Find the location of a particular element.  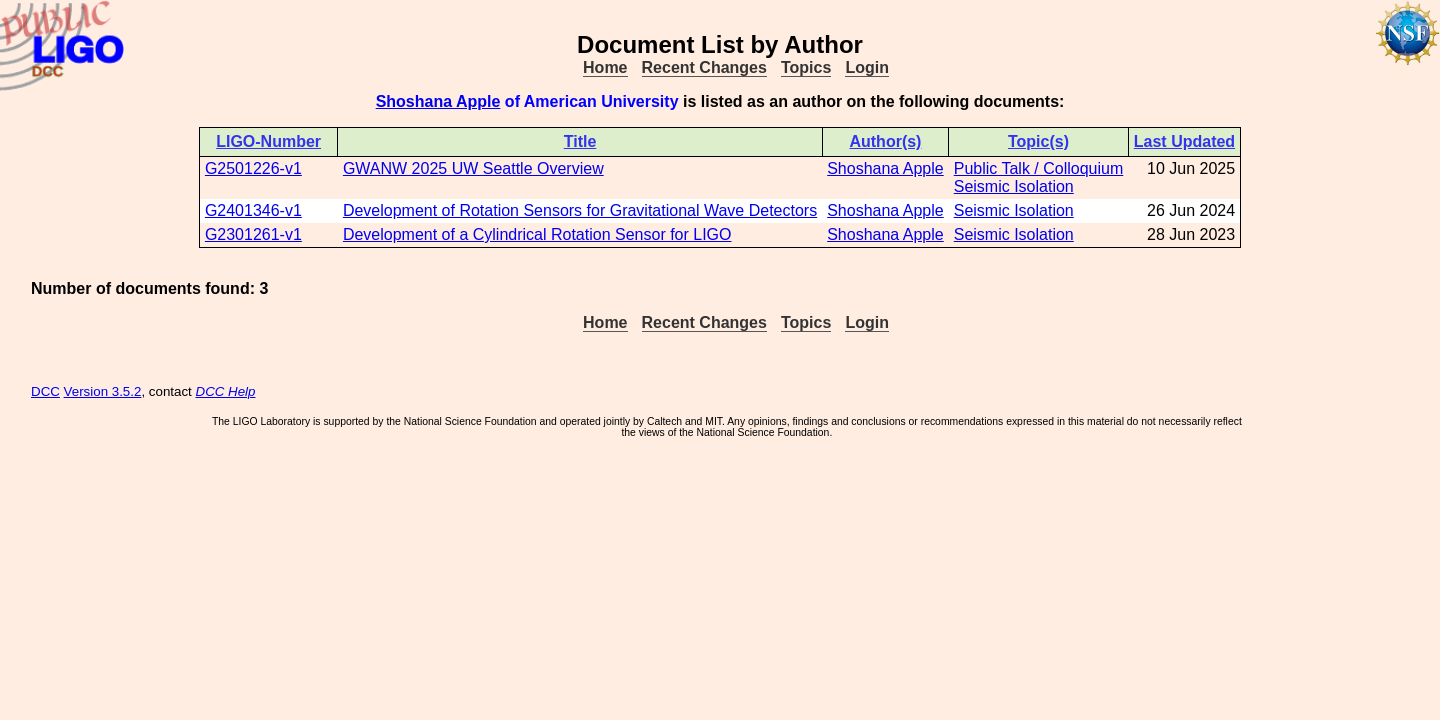

Recent Changes is located at coordinates (704, 67).